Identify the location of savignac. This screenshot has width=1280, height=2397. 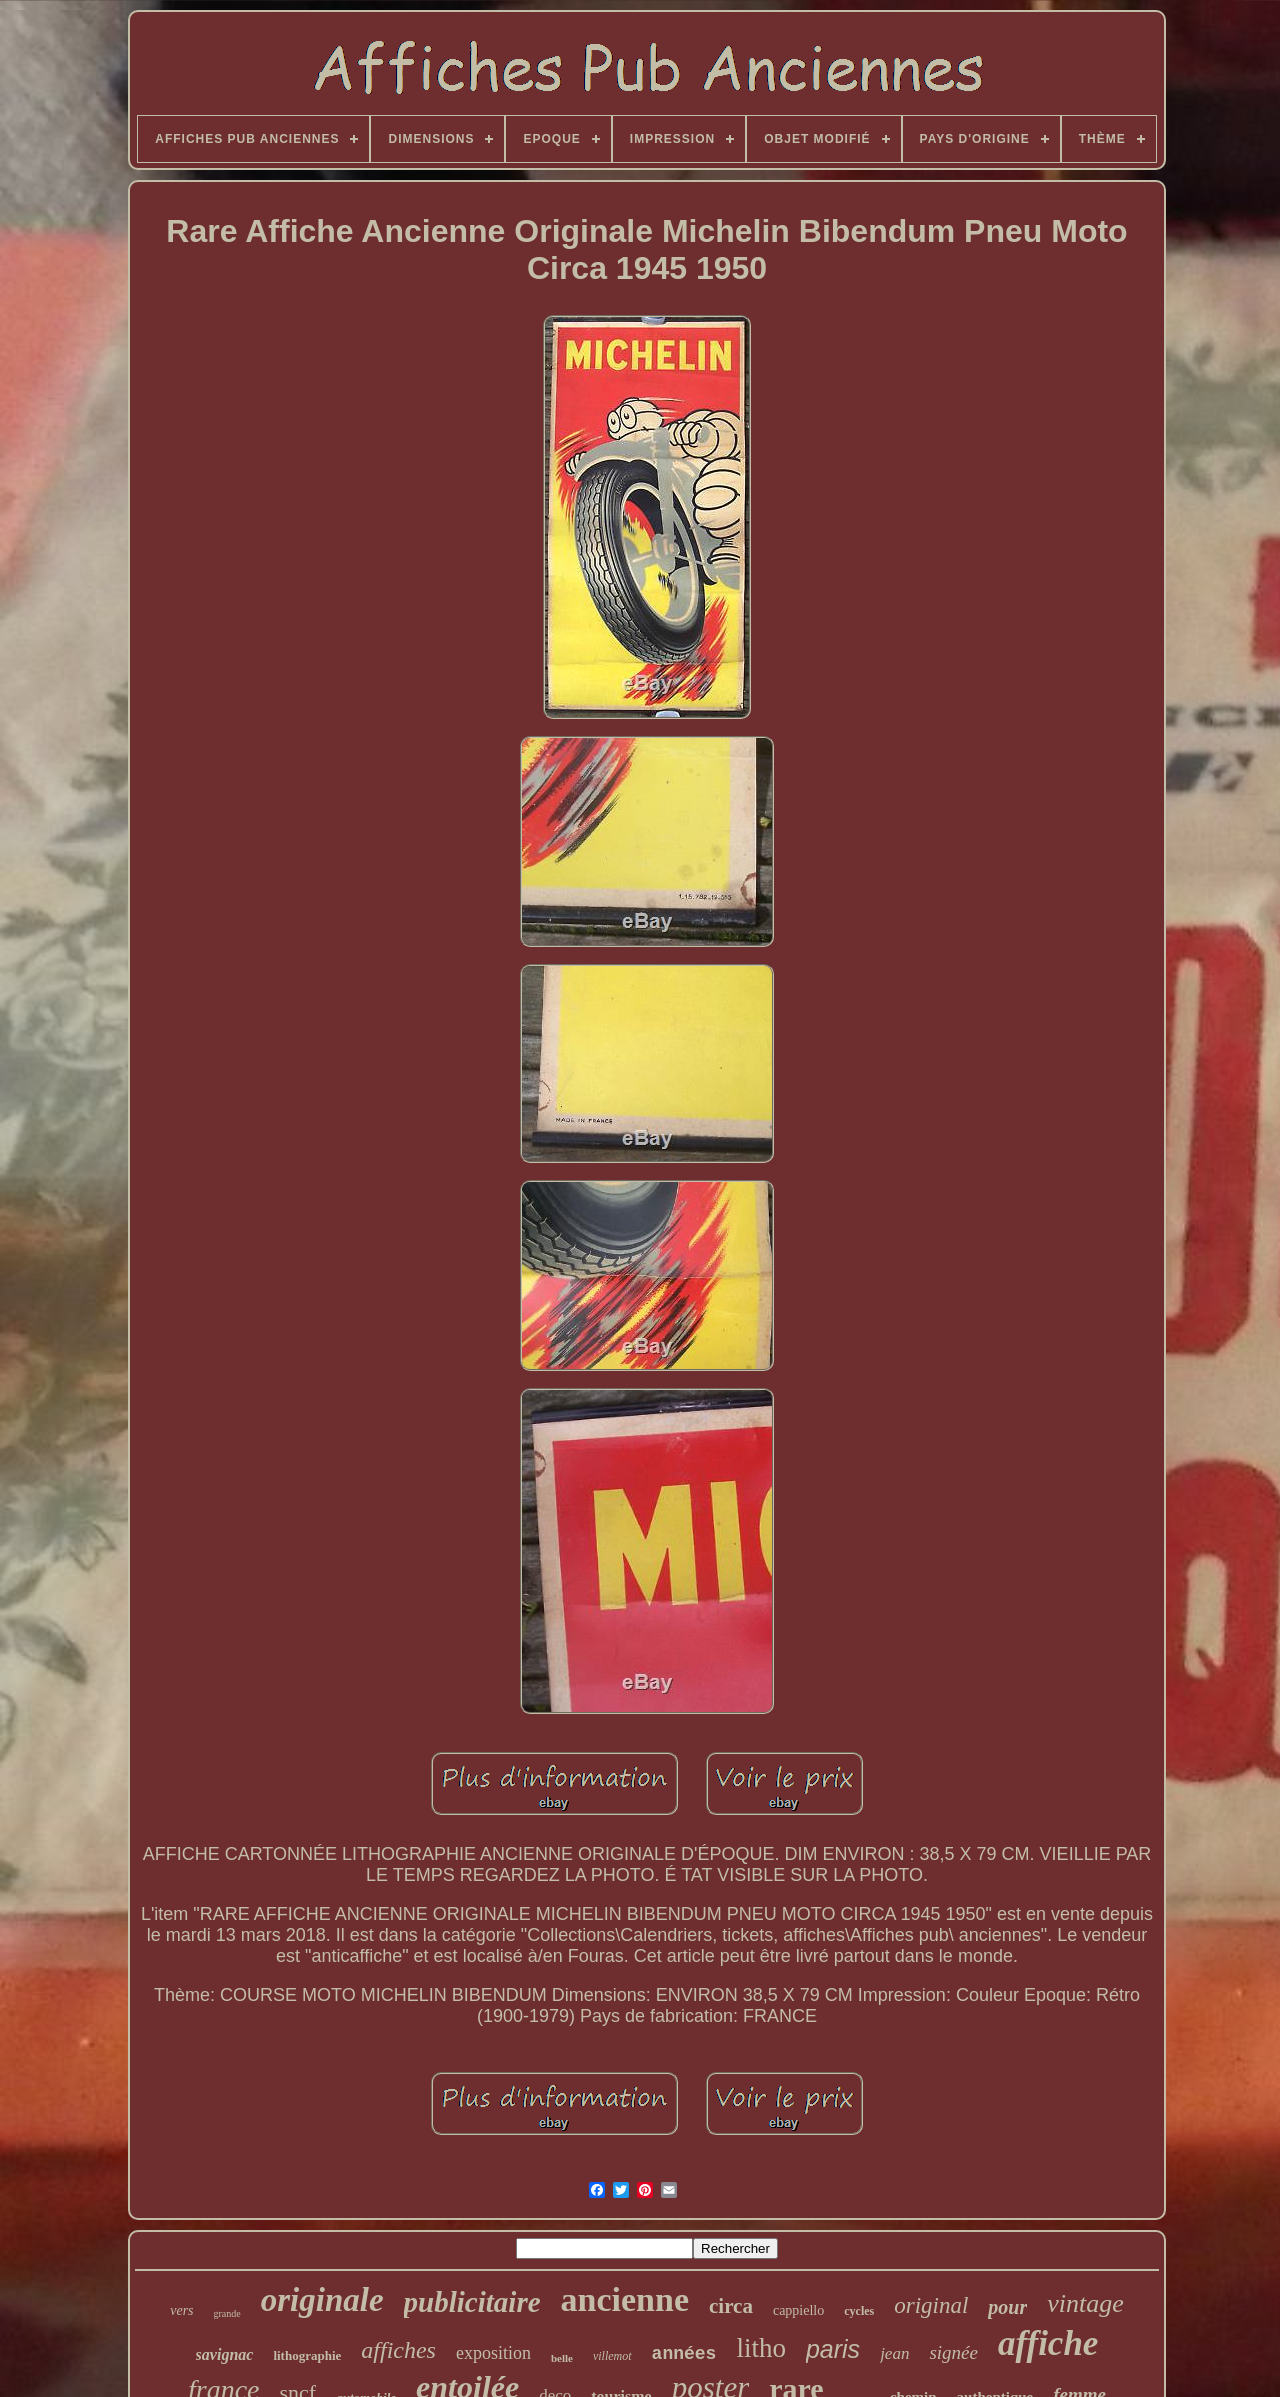
(225, 2354).